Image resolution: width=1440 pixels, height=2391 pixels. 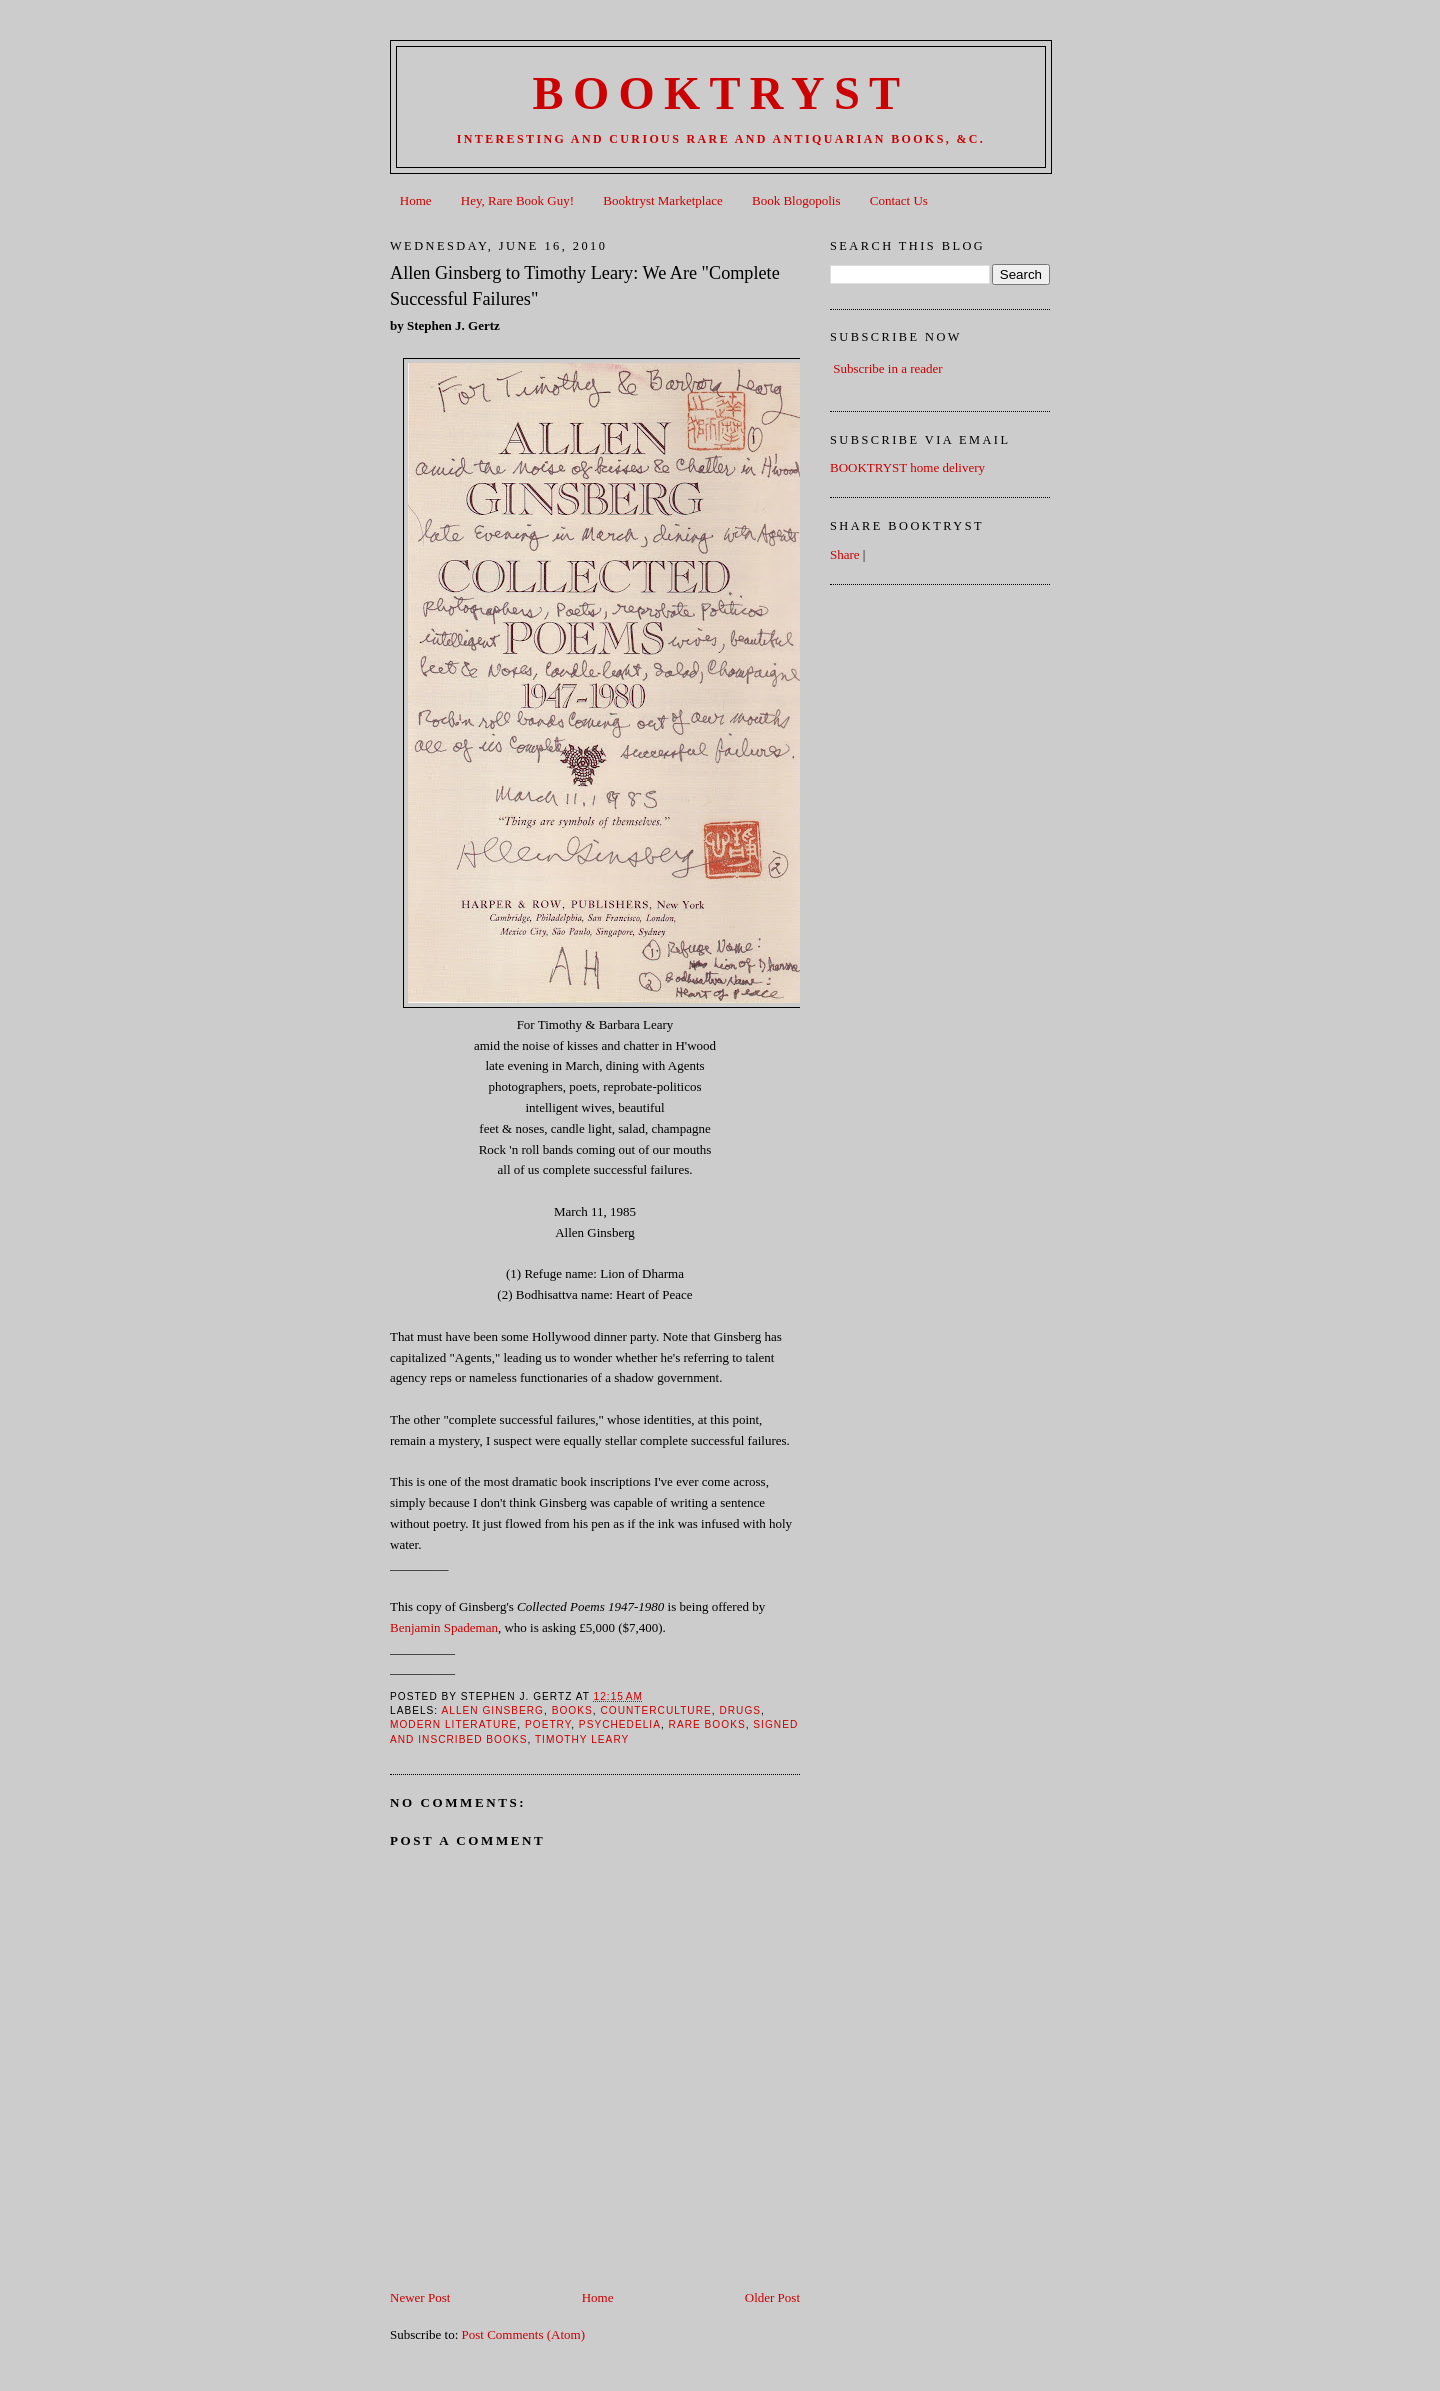 I want to click on Hey, Rare Book Guy!, so click(x=517, y=200).